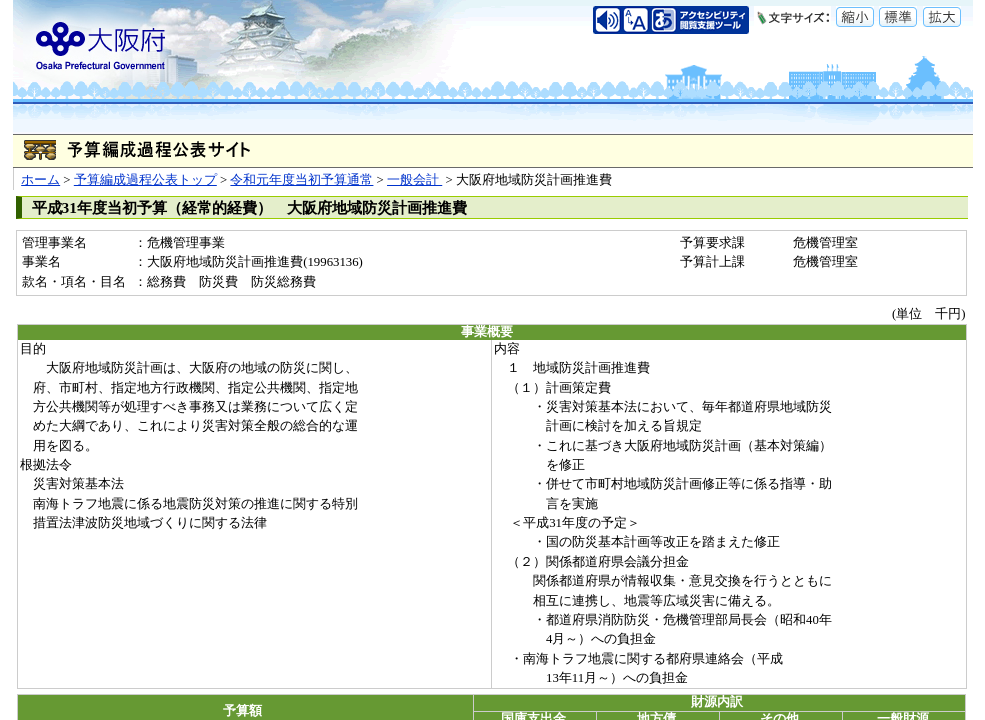  Describe the element at coordinates (40, 180) in the screenshot. I see `ホーム` at that location.